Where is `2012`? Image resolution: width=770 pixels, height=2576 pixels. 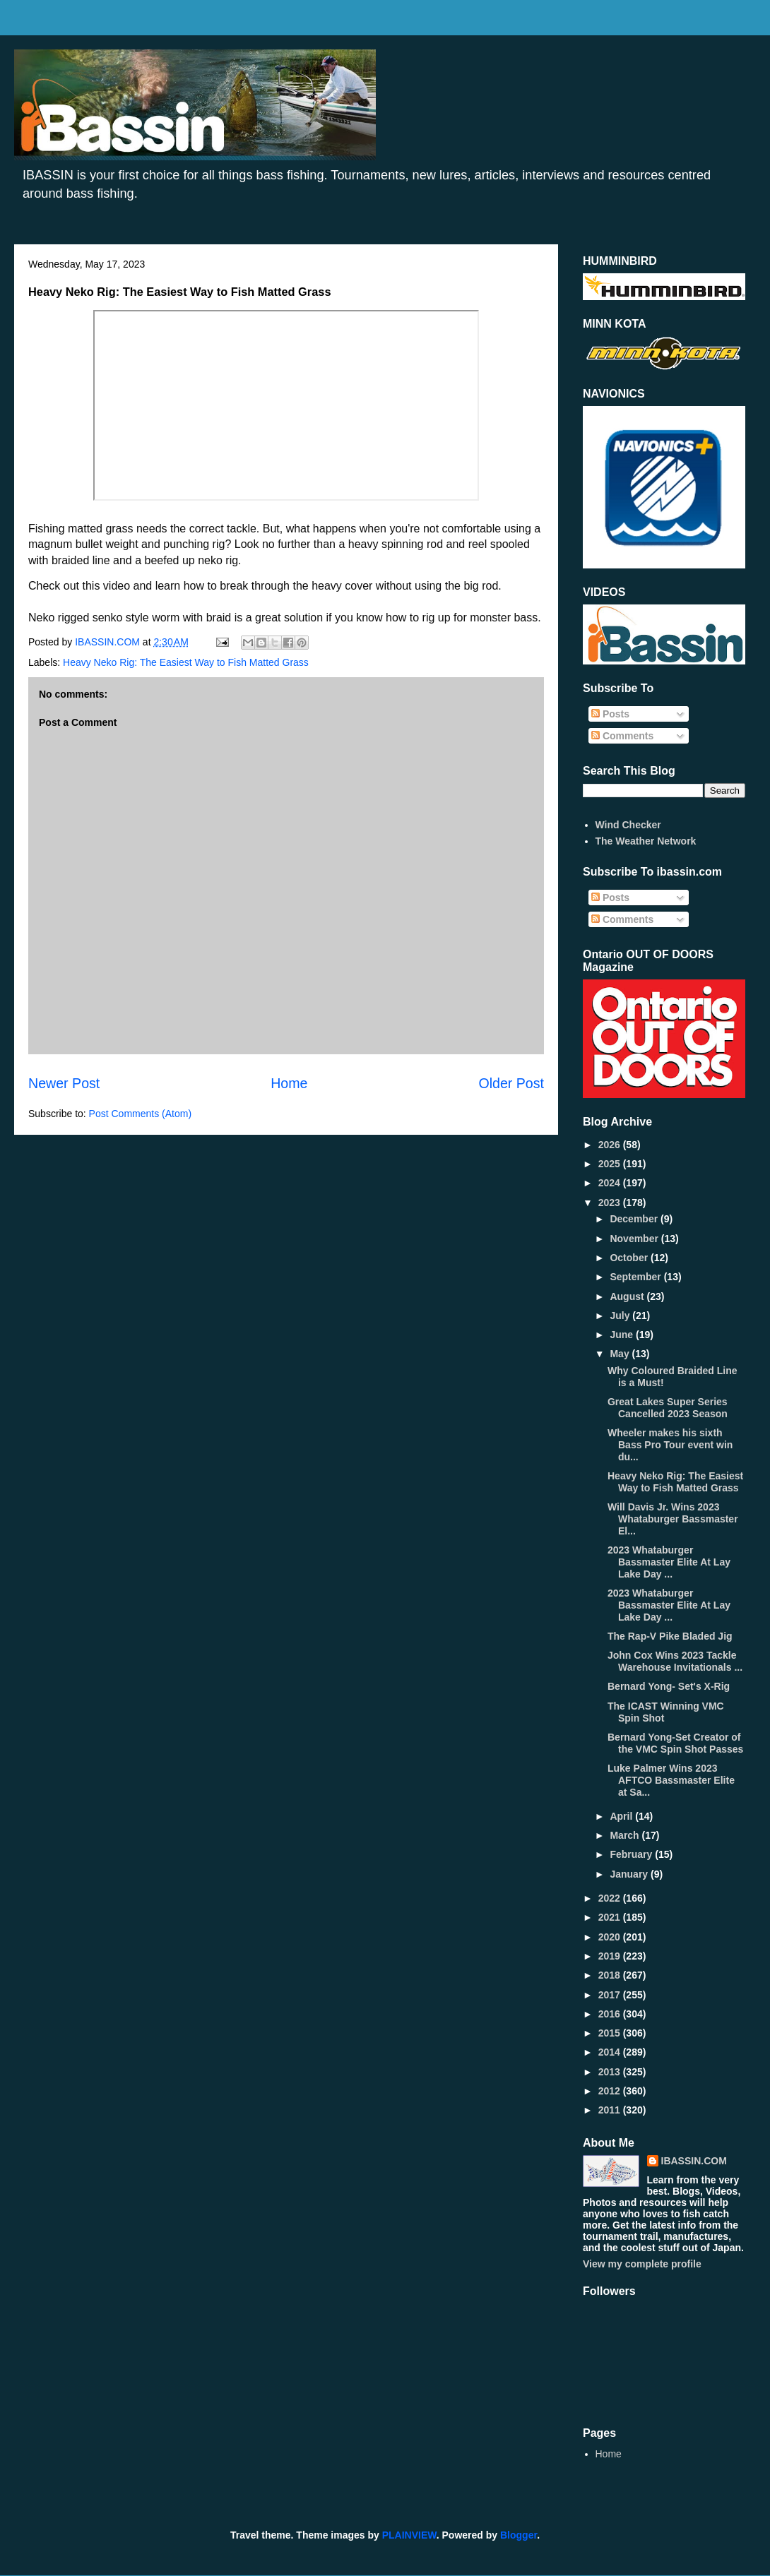 2012 is located at coordinates (610, 2091).